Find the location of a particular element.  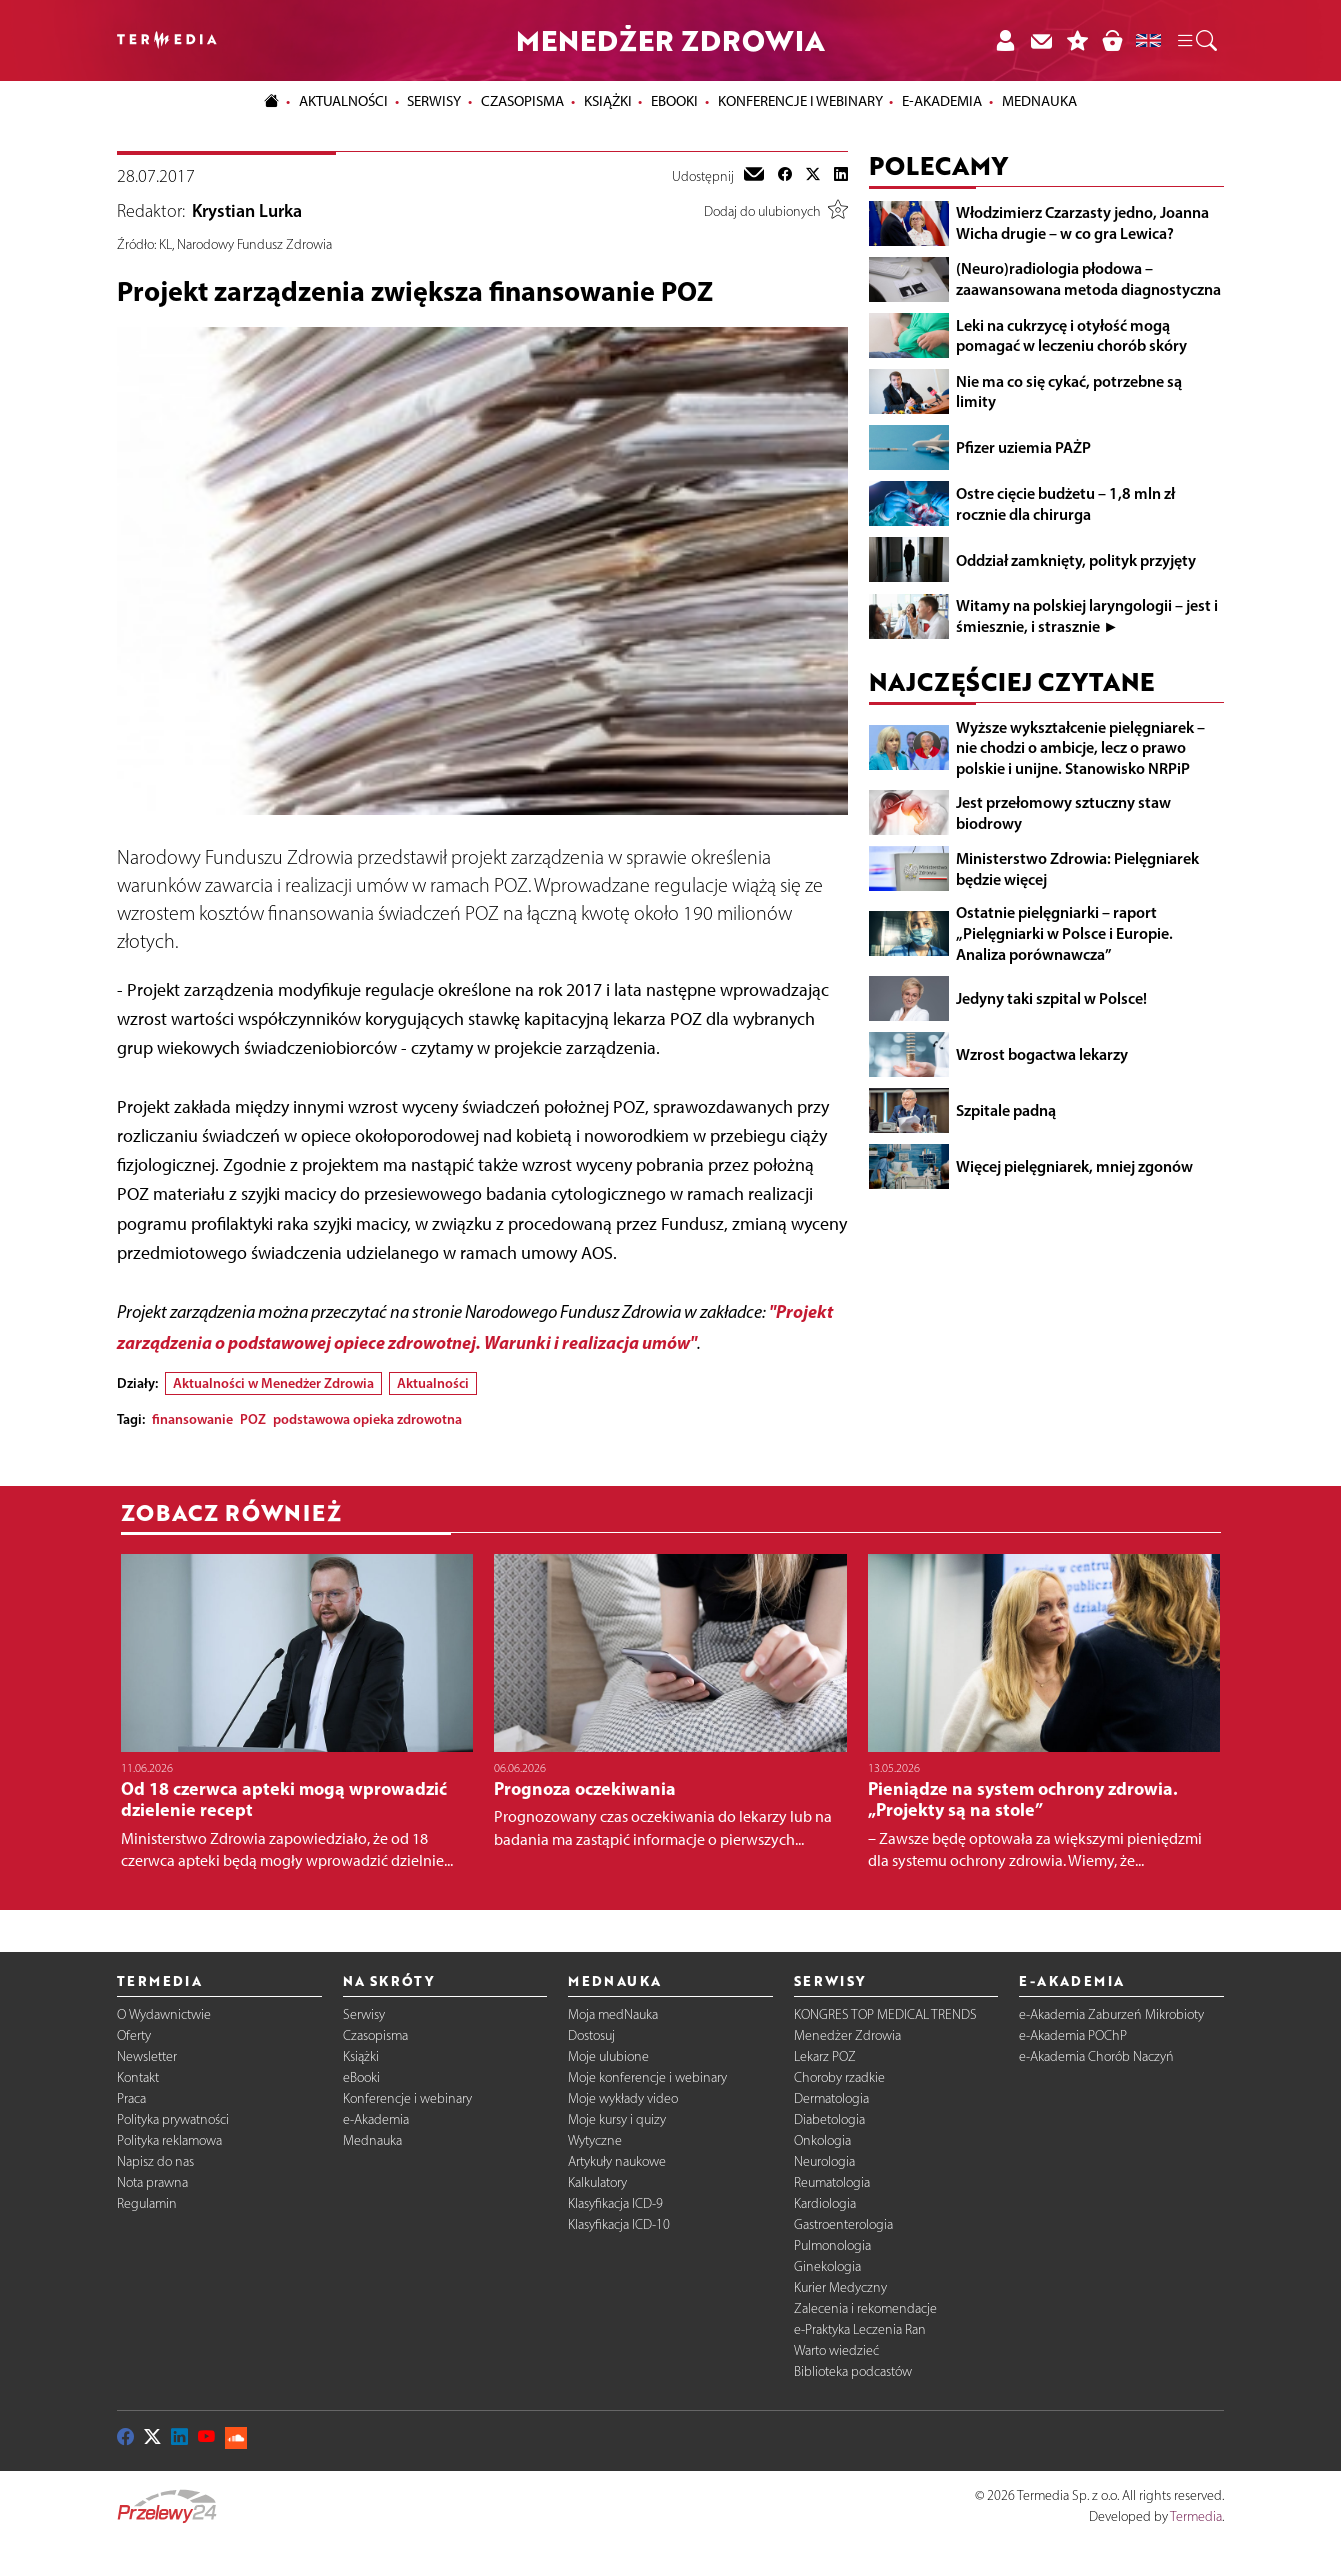

Artykuły naukowe is located at coordinates (617, 2161).